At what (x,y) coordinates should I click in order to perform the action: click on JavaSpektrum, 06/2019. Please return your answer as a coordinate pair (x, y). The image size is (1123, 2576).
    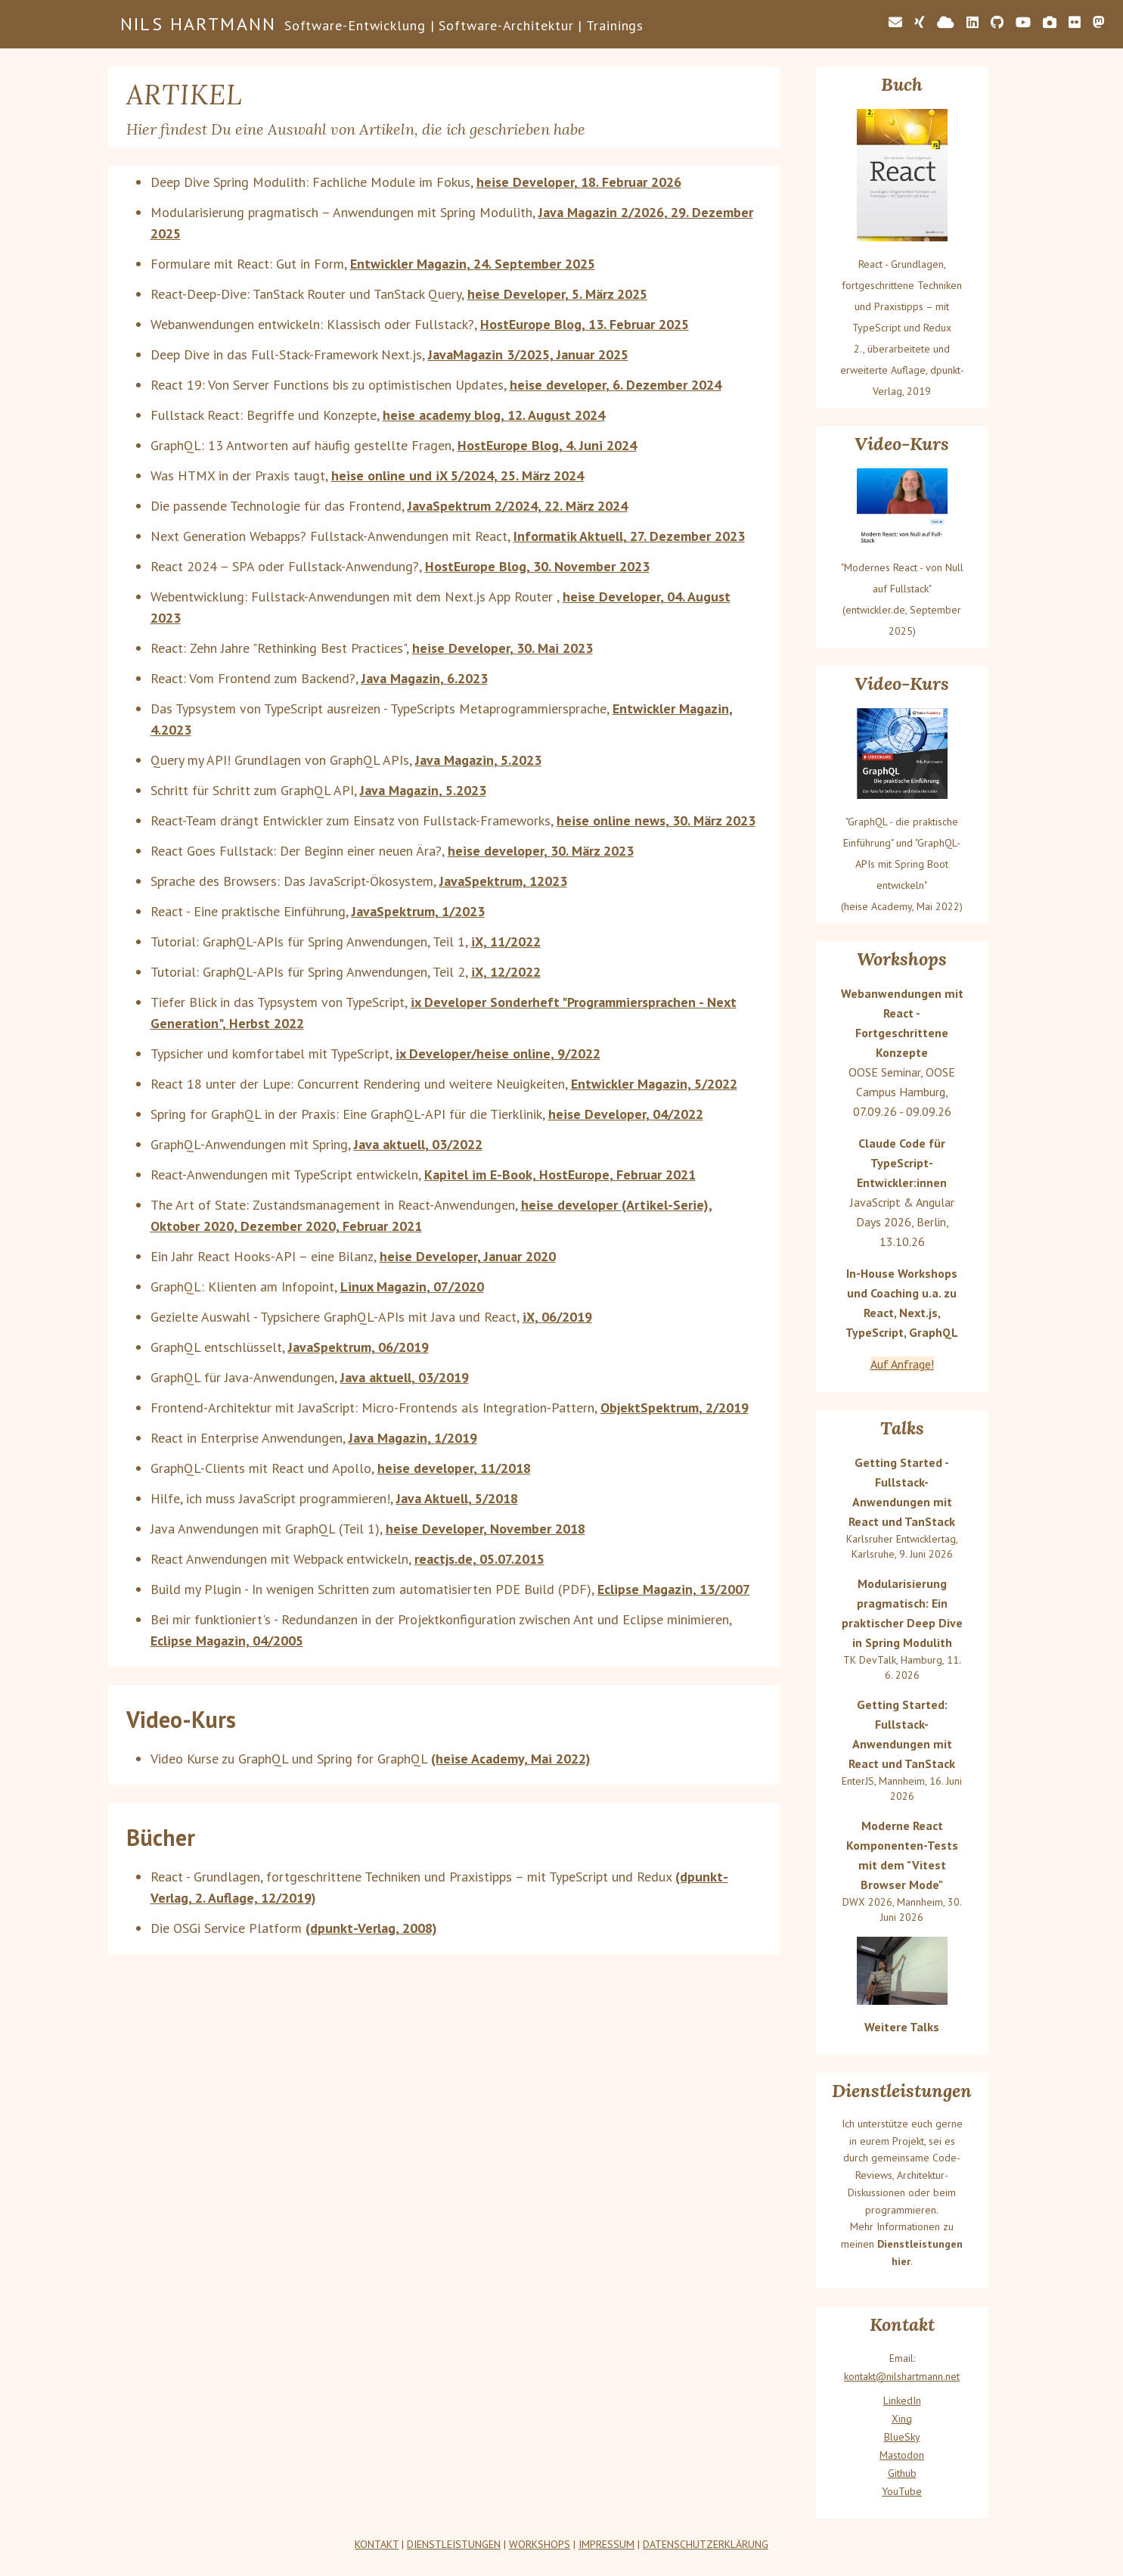
    Looking at the image, I should click on (358, 1347).